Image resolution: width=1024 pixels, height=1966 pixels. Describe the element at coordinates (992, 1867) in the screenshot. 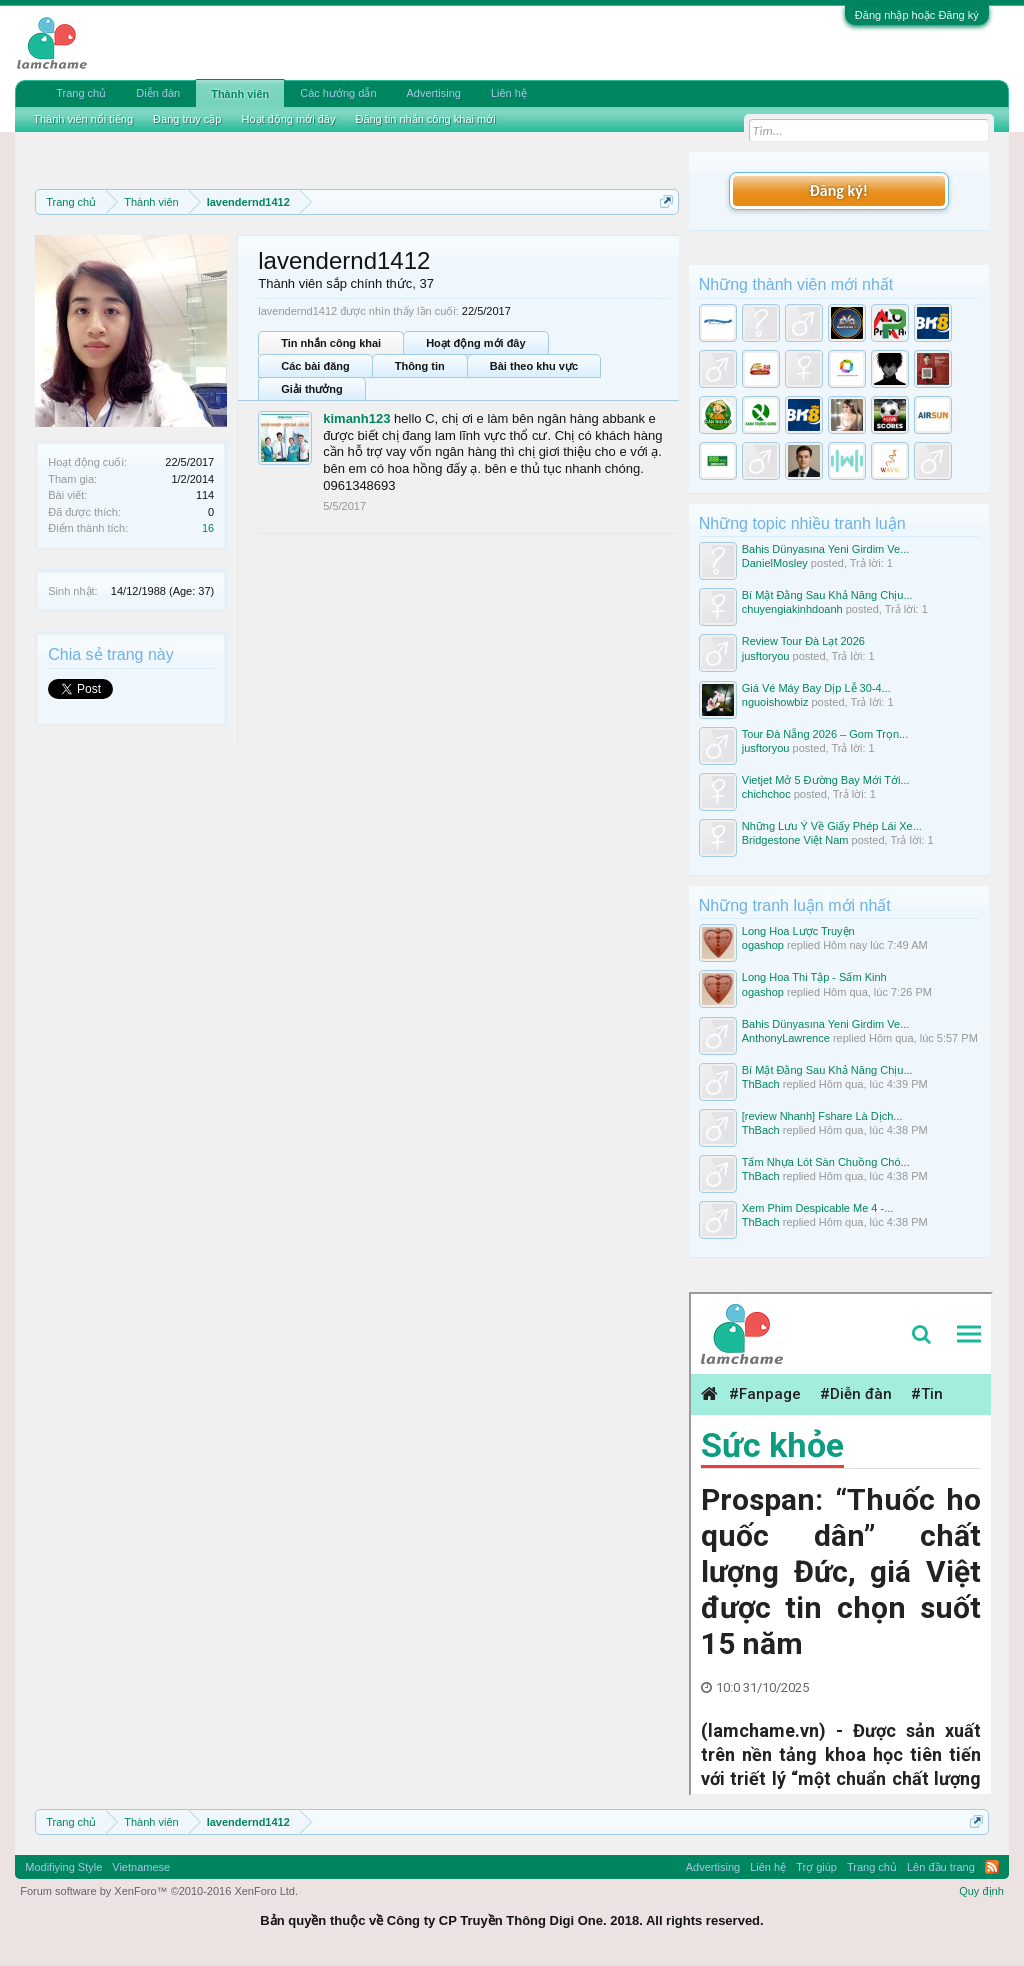

I see `RSS` at that location.